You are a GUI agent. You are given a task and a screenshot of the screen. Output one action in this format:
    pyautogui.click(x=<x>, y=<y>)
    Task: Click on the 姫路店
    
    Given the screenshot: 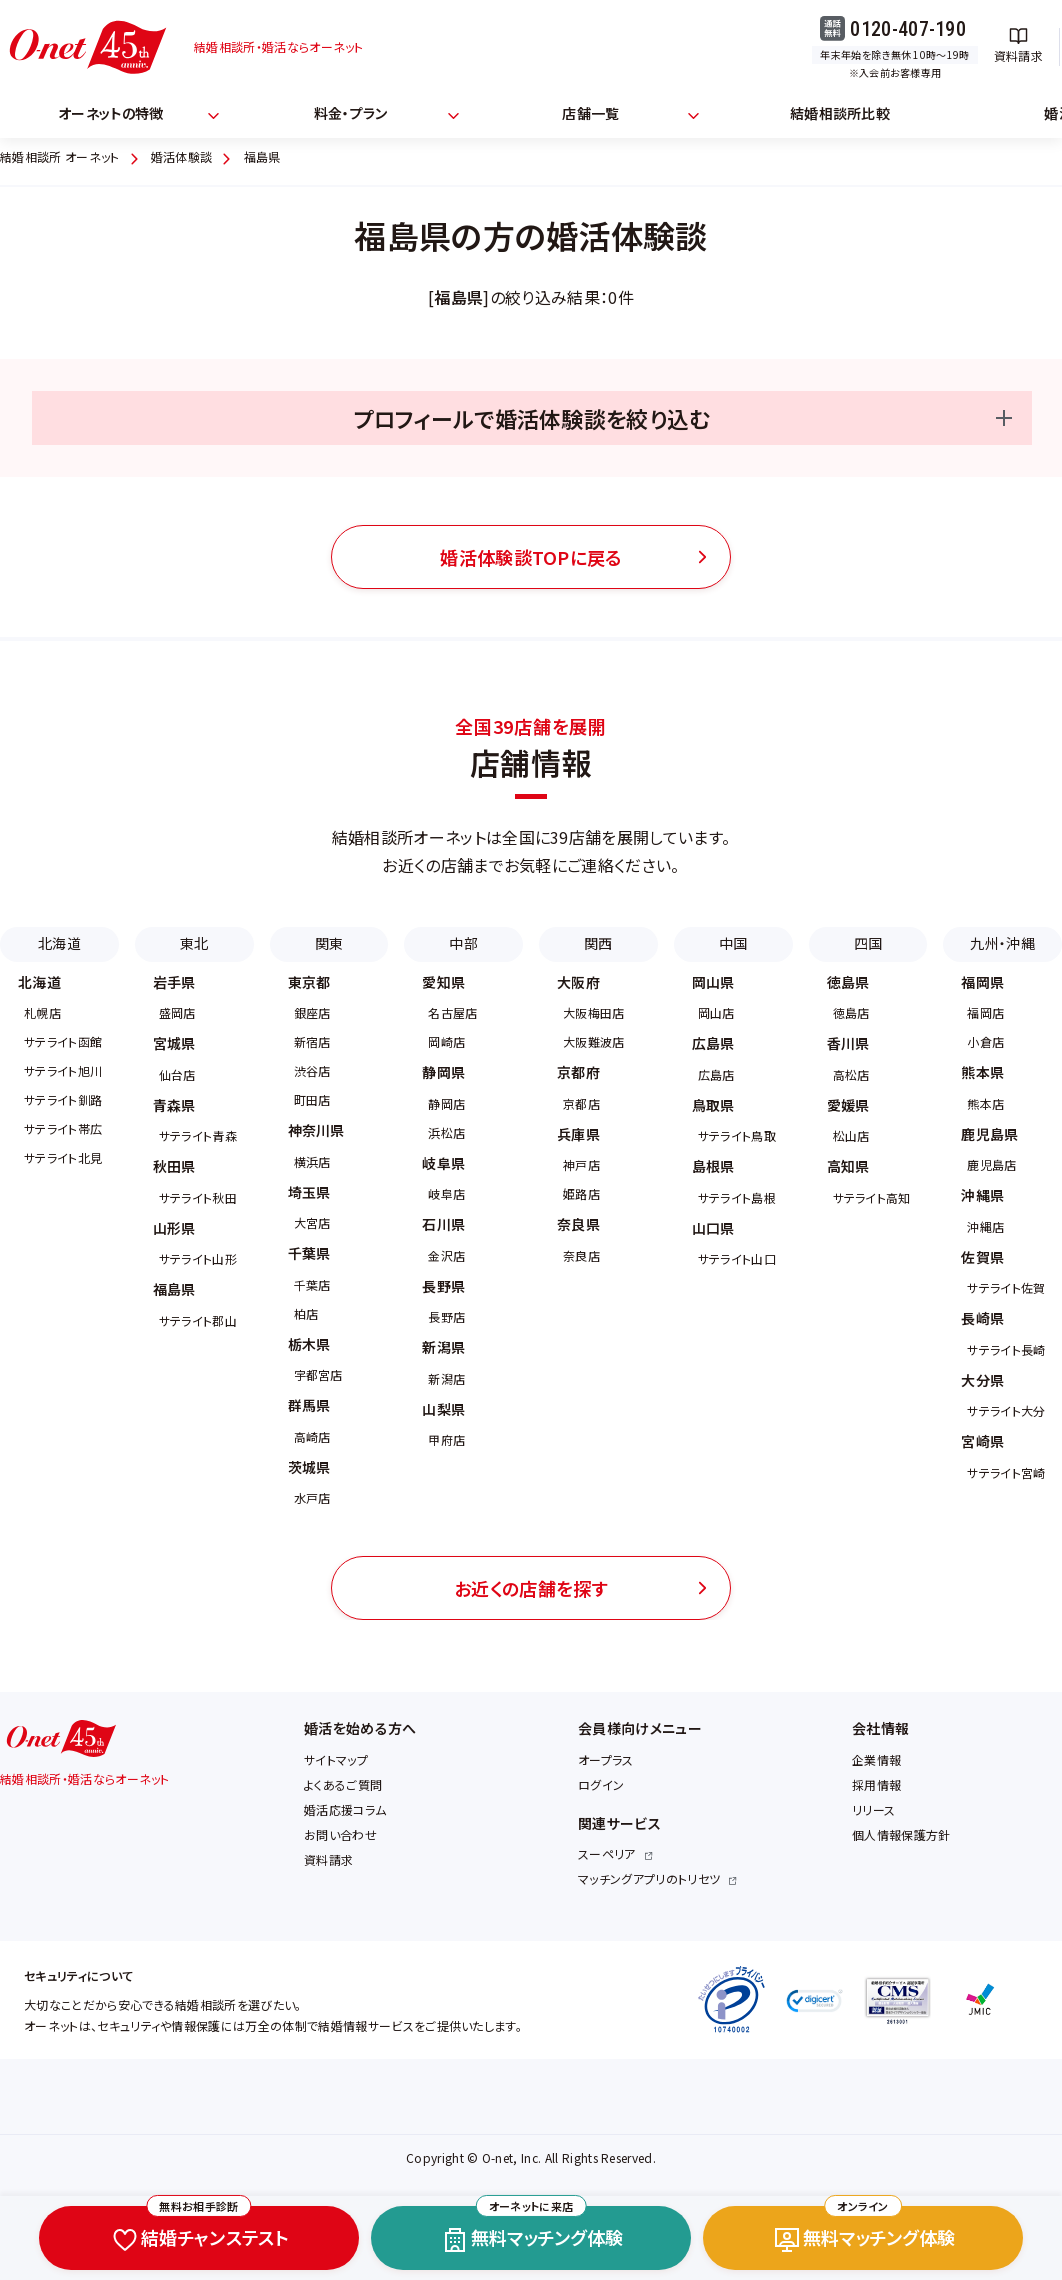 What is the action you would take?
    pyautogui.click(x=581, y=1193)
    